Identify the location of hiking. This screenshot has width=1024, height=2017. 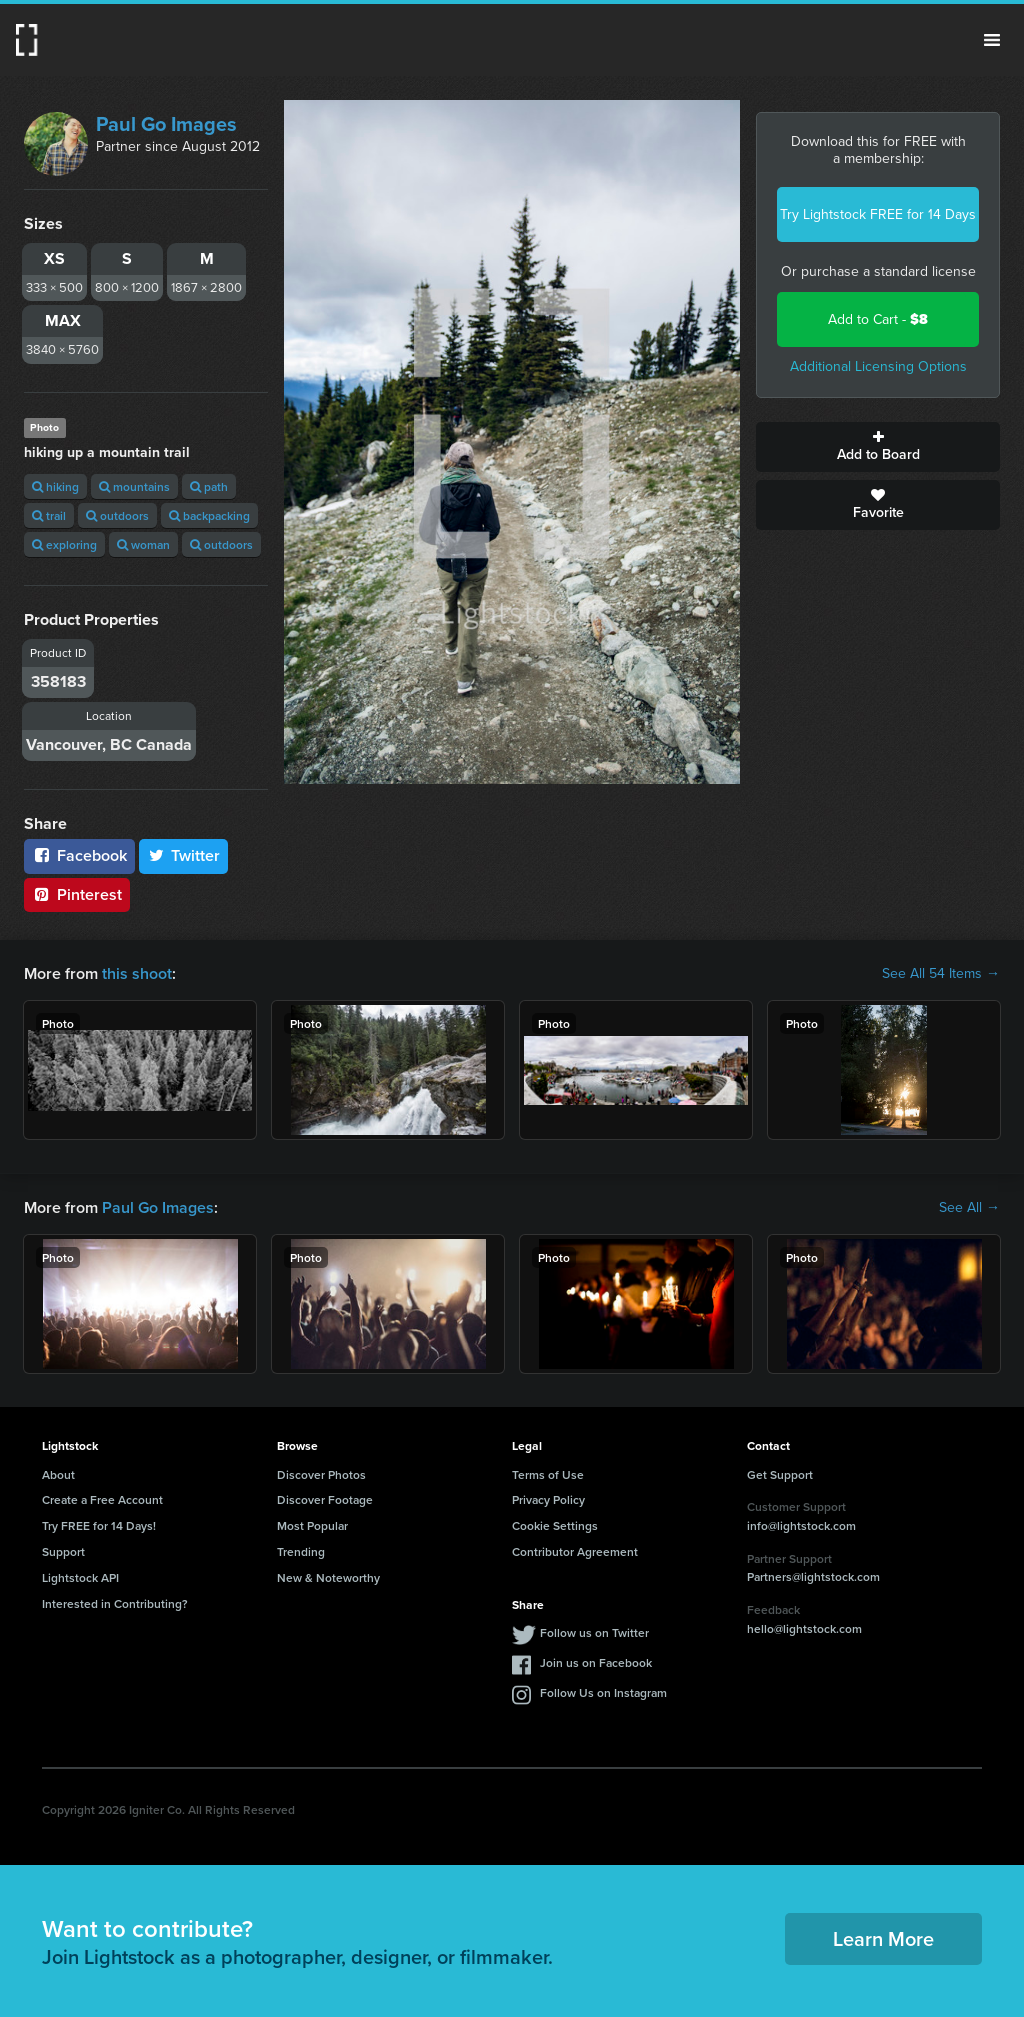
(55, 486).